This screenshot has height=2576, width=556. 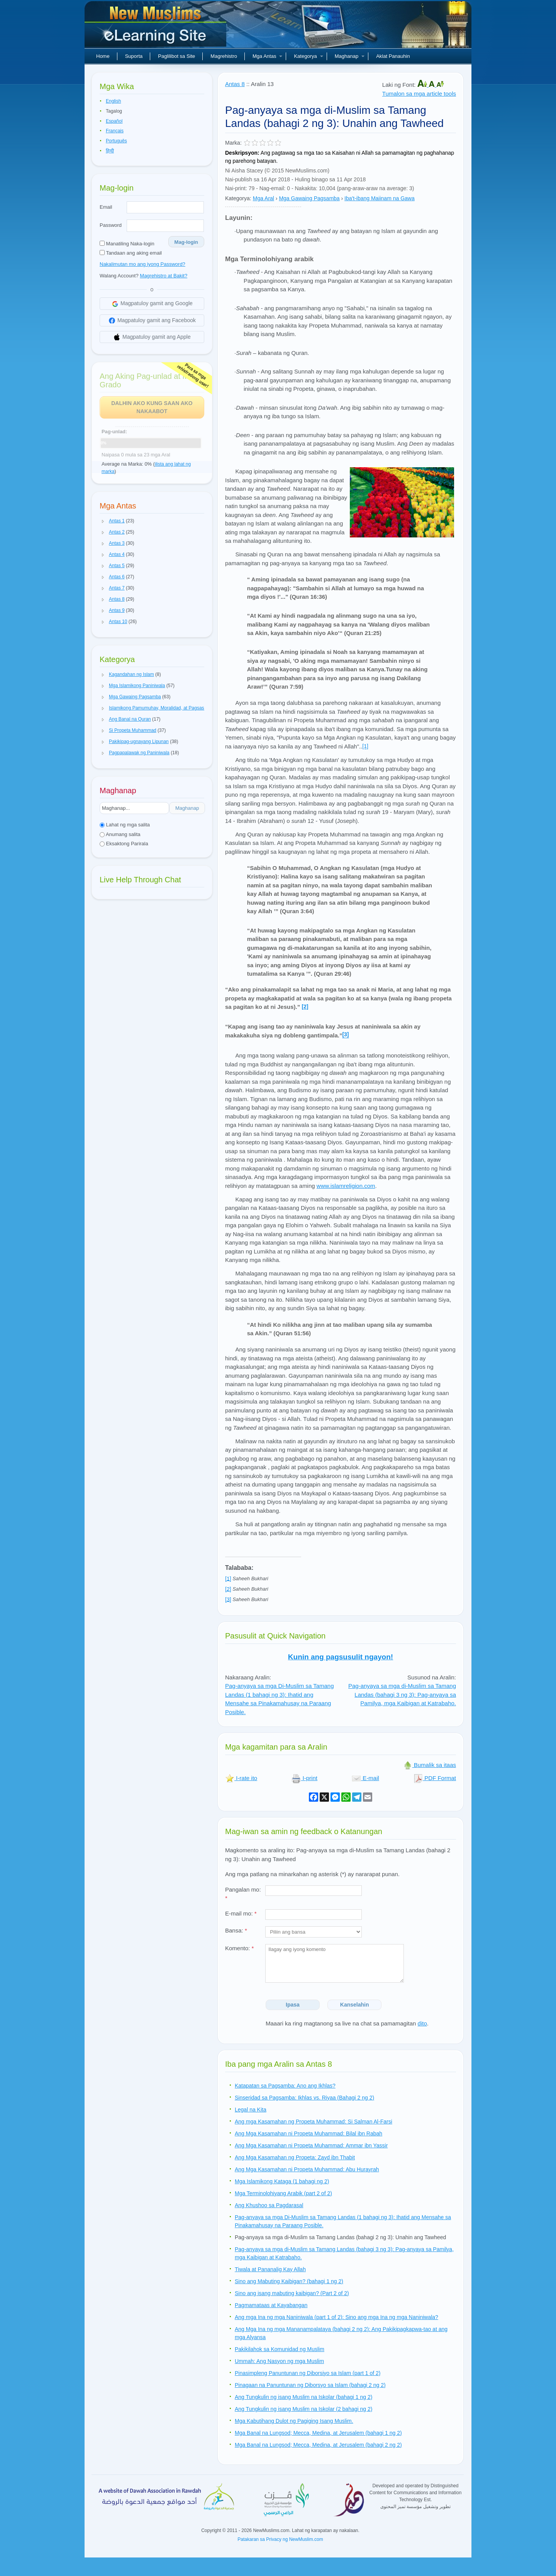 What do you see at coordinates (308, 2133) in the screenshot?
I see `Ang Mga Kasamahan ni Propeta Muhammad: Bilal ibn Rabah` at bounding box center [308, 2133].